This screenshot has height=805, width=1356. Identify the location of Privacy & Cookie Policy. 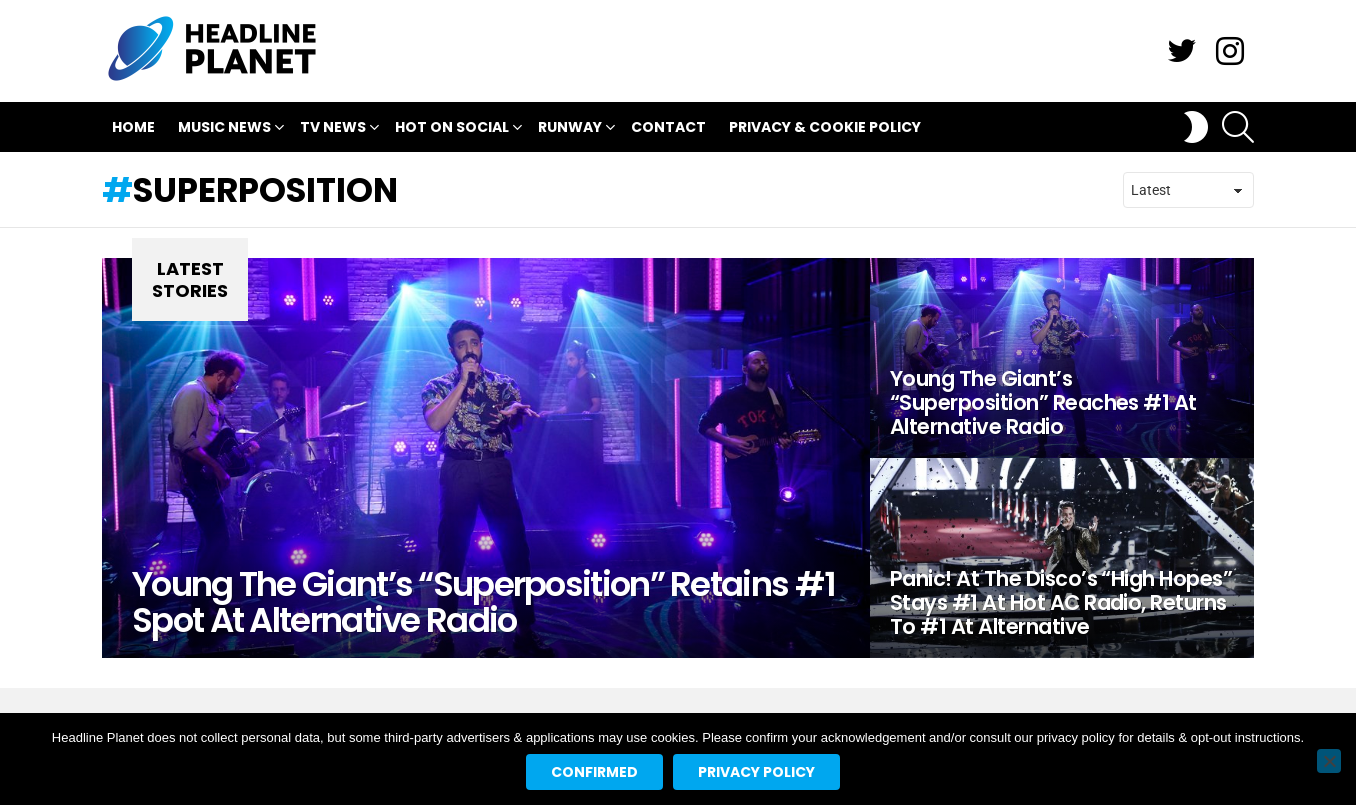
(825, 127).